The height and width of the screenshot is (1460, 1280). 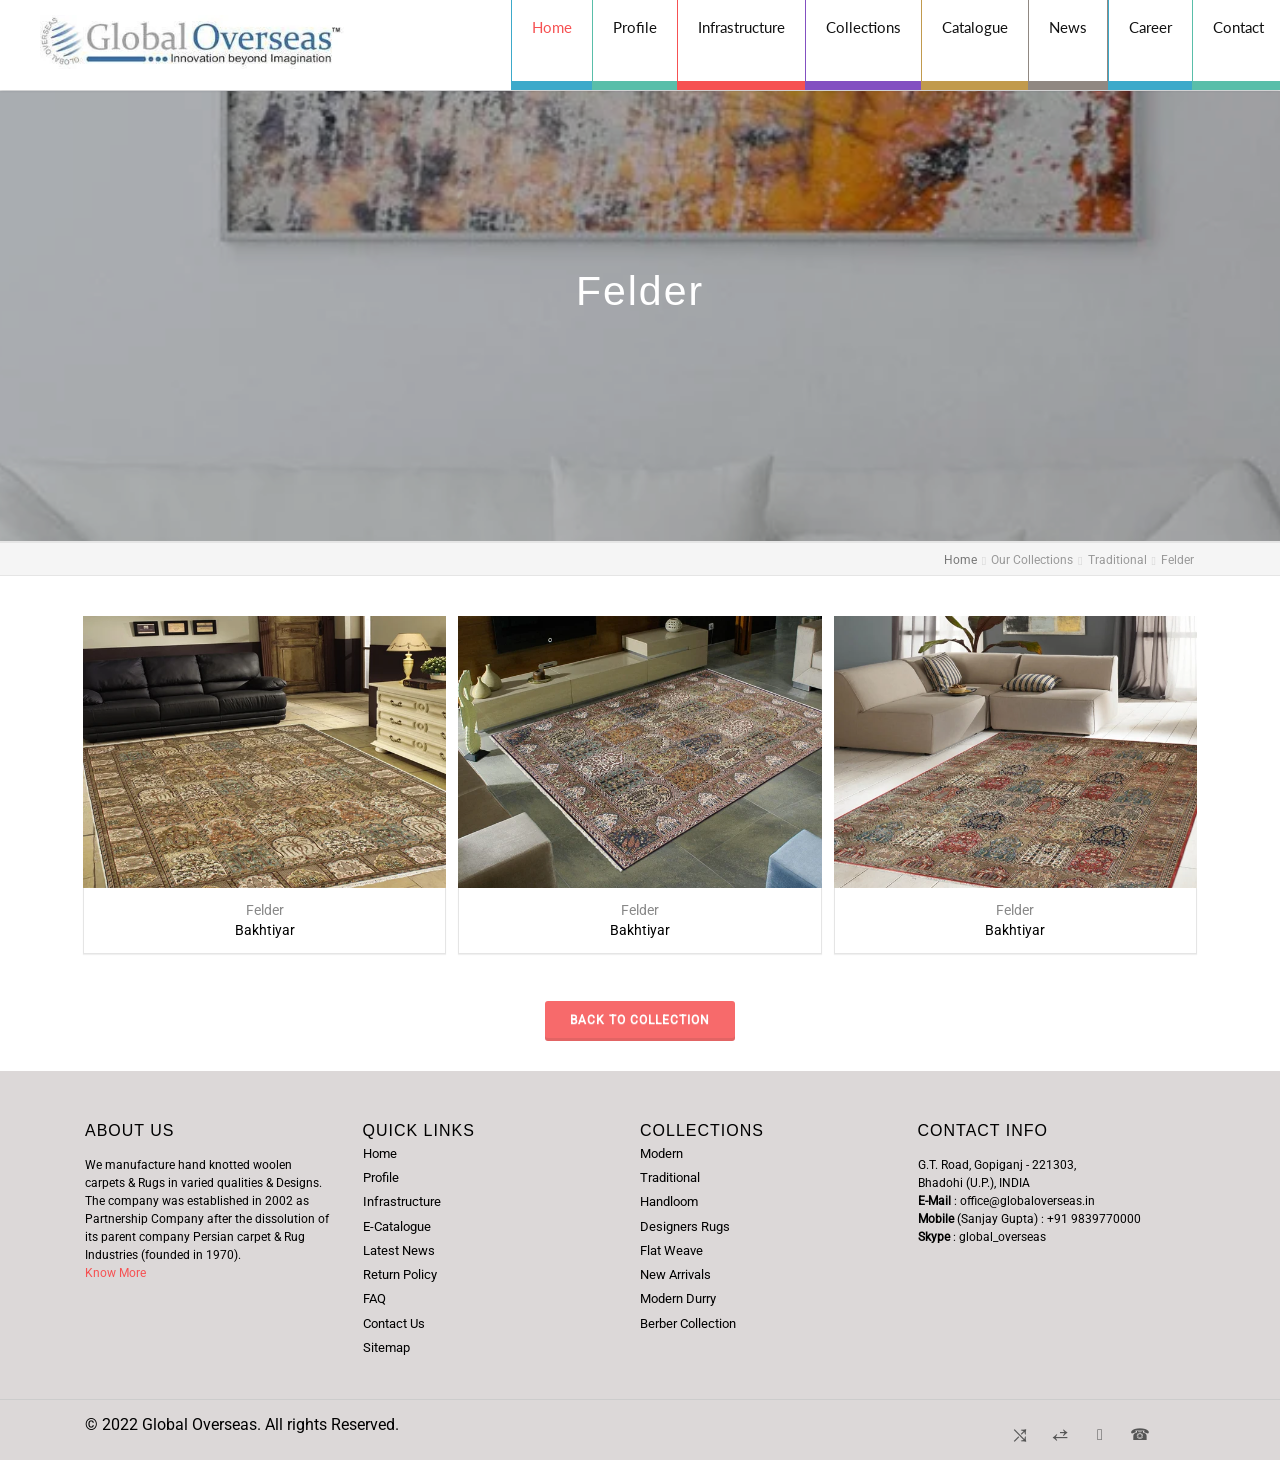 What do you see at coordinates (640, 1020) in the screenshot?
I see `Back to Collection` at bounding box center [640, 1020].